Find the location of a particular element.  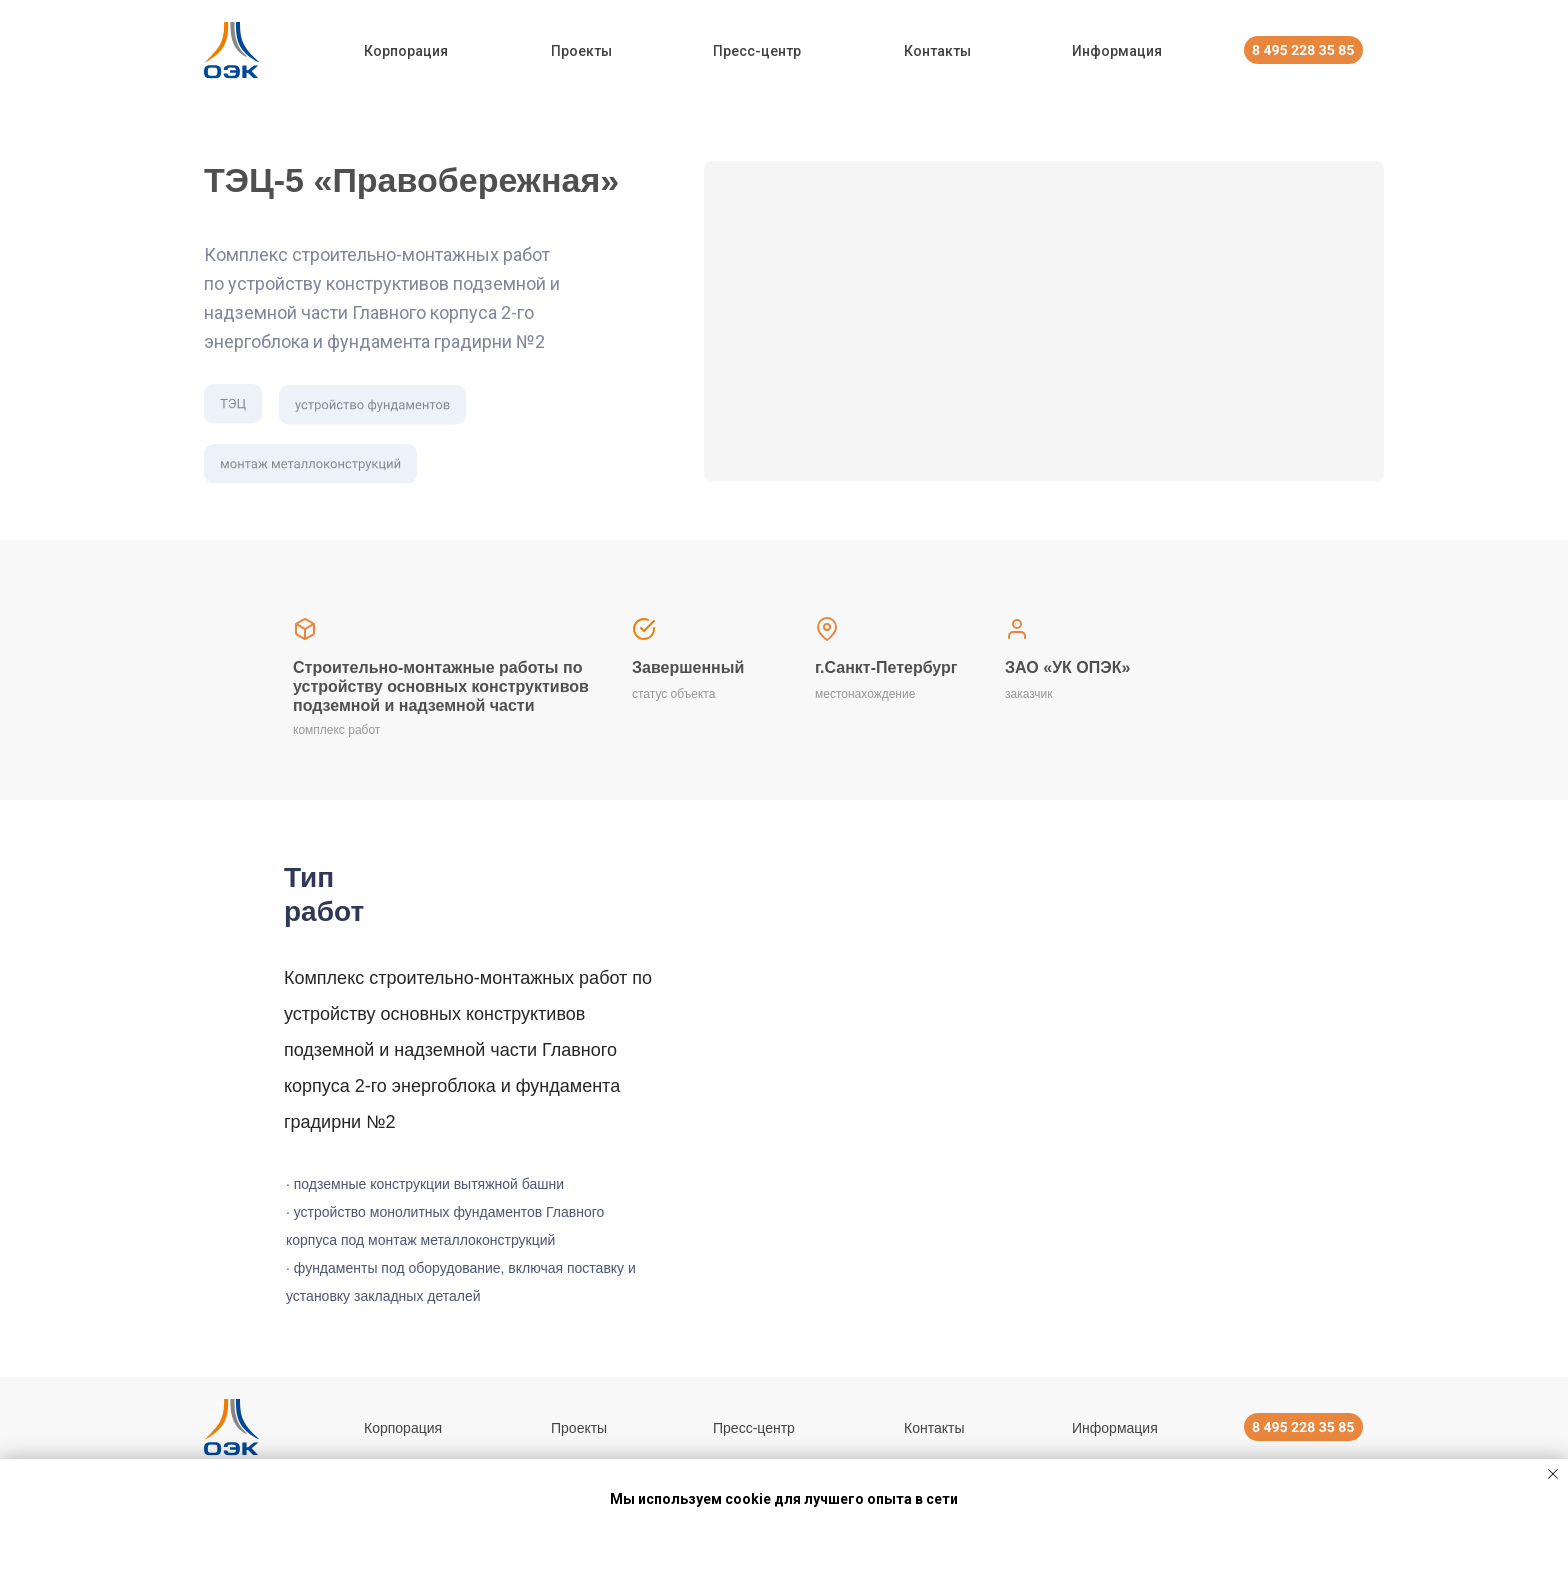

Проекты is located at coordinates (581, 51).